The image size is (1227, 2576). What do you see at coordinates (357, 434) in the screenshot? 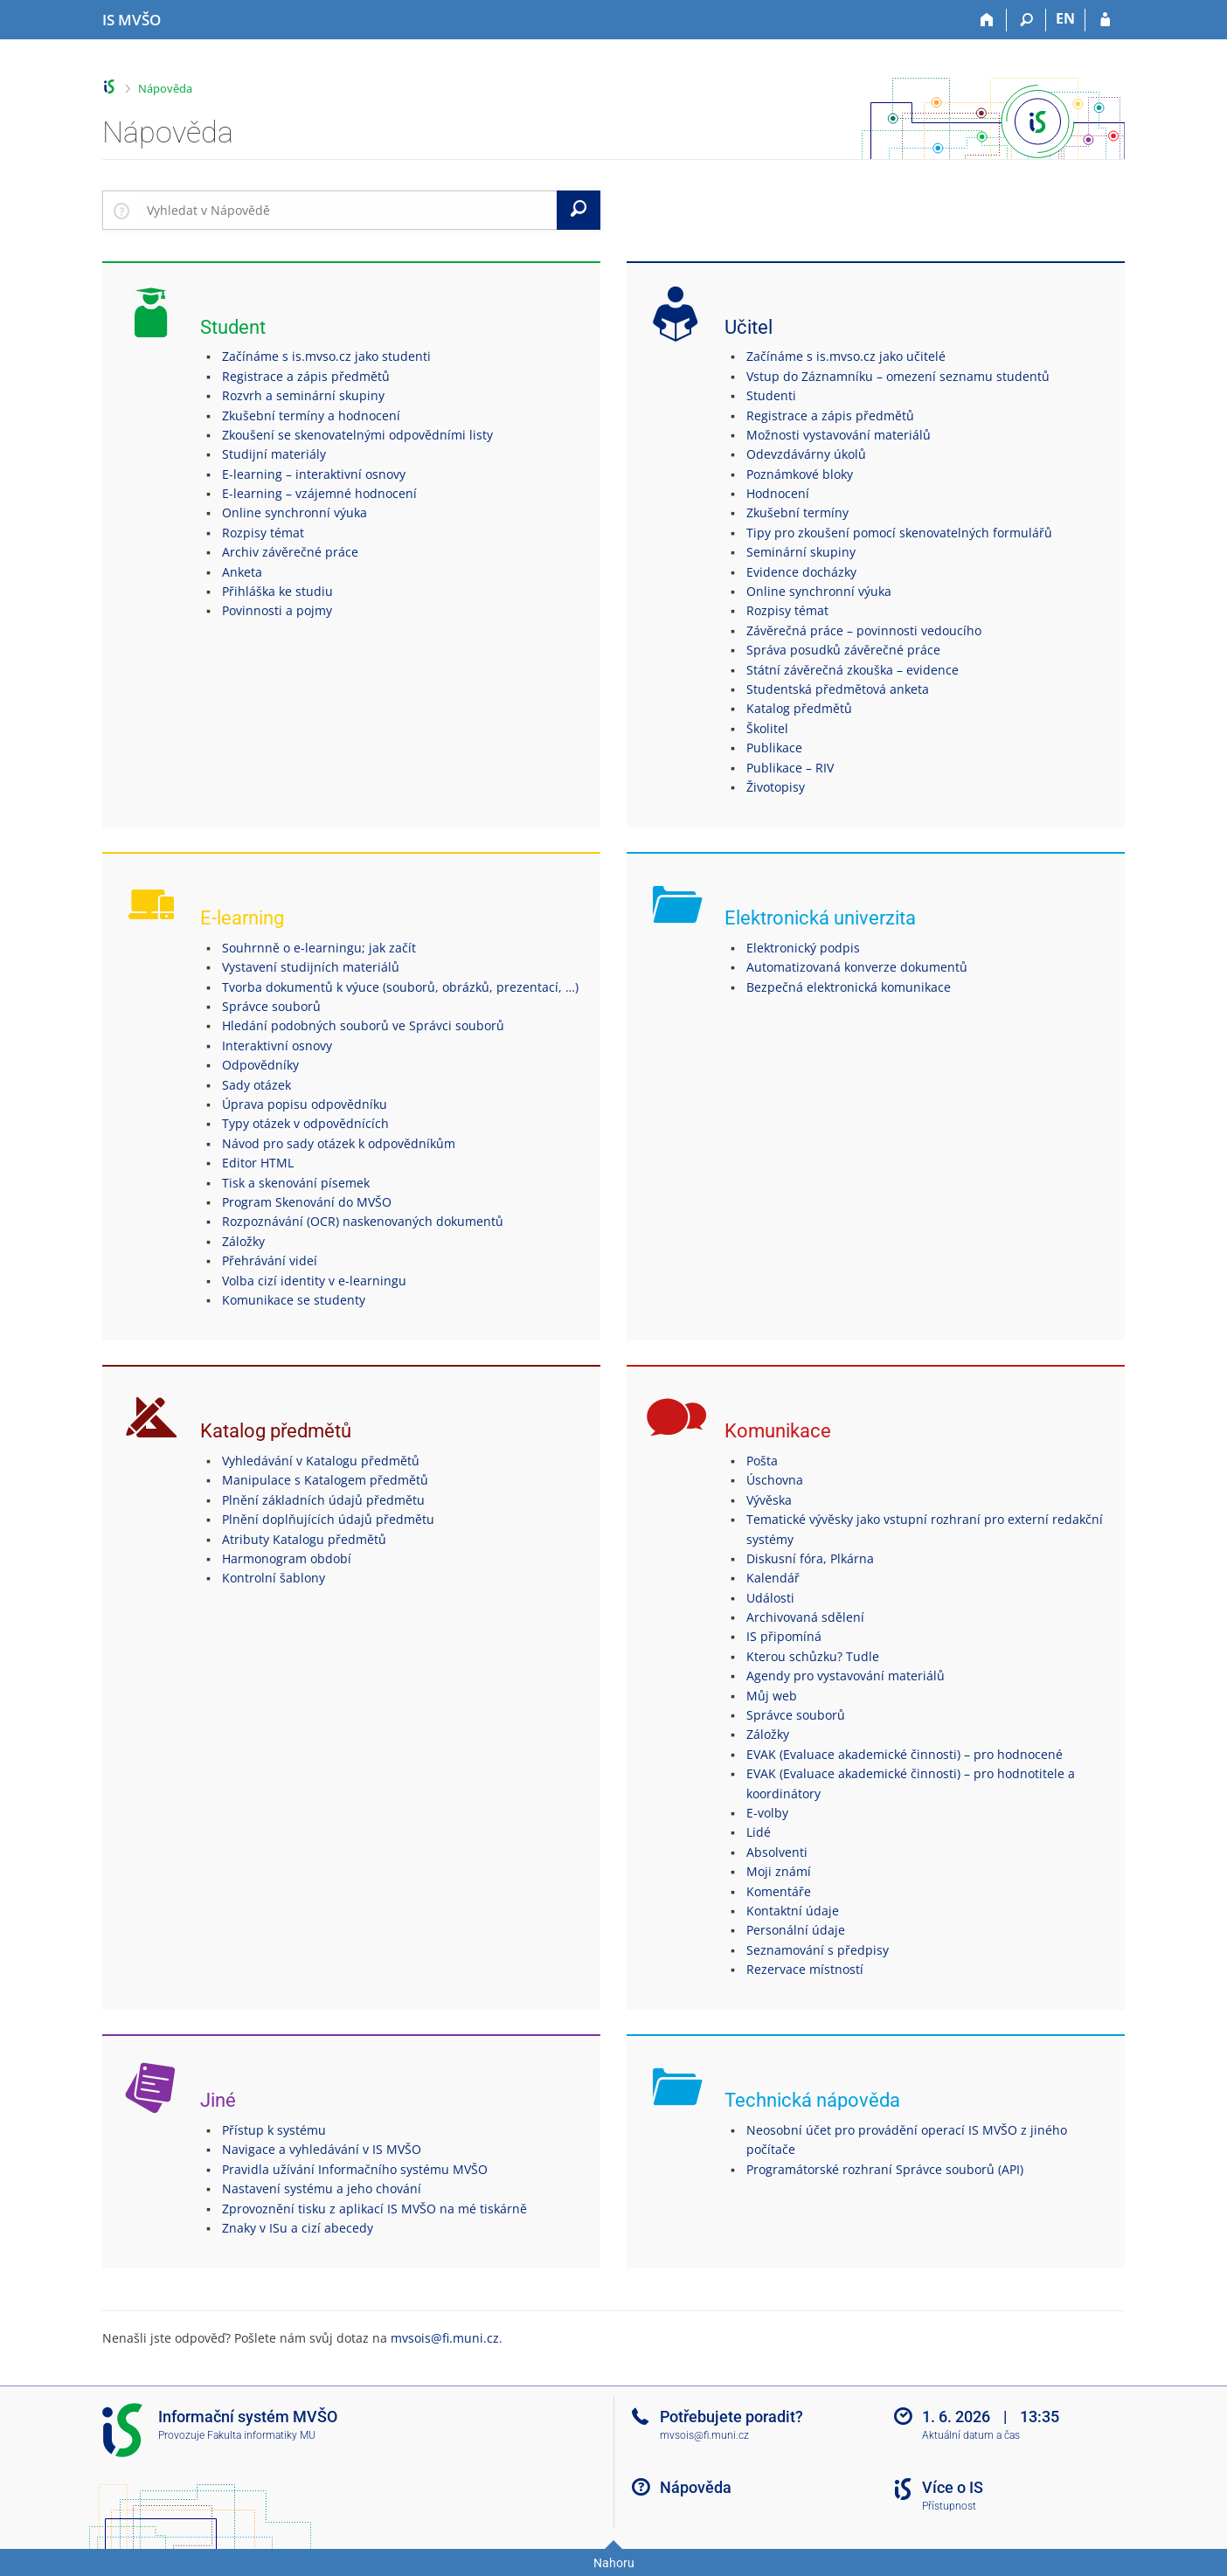
I see `Zkoušení se skenovatelnými odpovědními listy` at bounding box center [357, 434].